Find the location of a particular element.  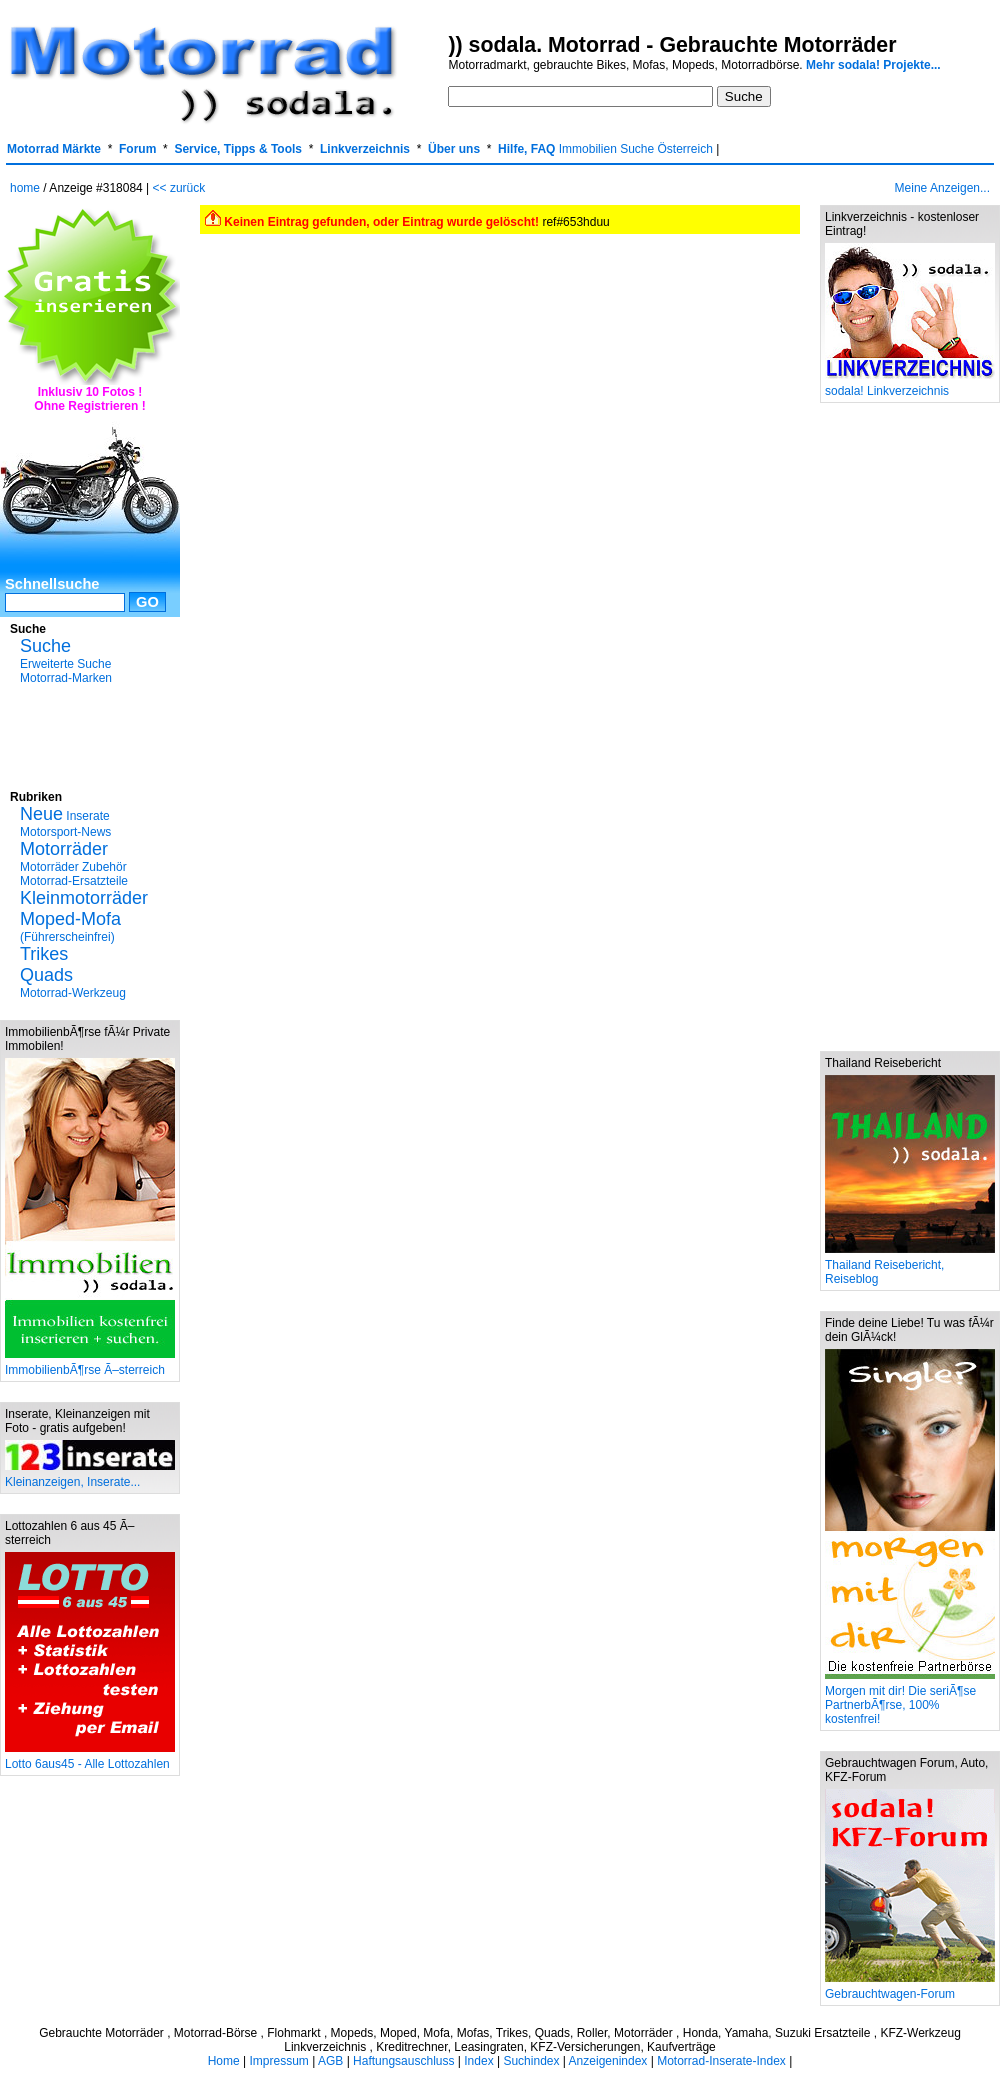

sodala! Linkverzeichnis is located at coordinates (910, 385).